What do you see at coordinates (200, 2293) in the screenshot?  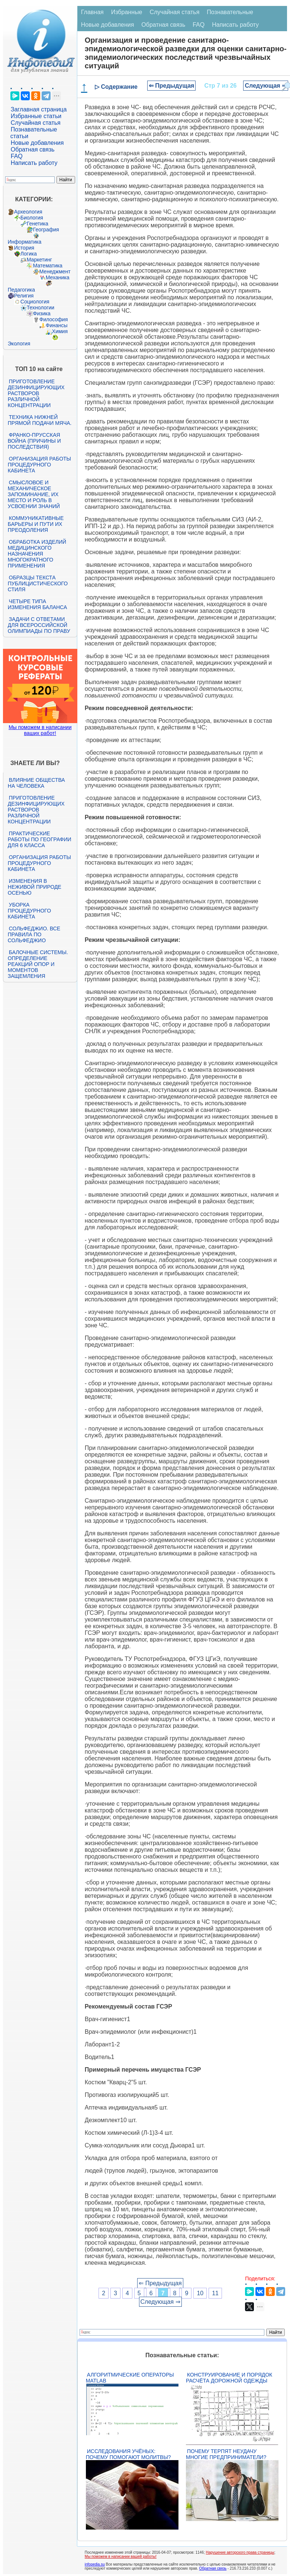 I see `10` at bounding box center [200, 2293].